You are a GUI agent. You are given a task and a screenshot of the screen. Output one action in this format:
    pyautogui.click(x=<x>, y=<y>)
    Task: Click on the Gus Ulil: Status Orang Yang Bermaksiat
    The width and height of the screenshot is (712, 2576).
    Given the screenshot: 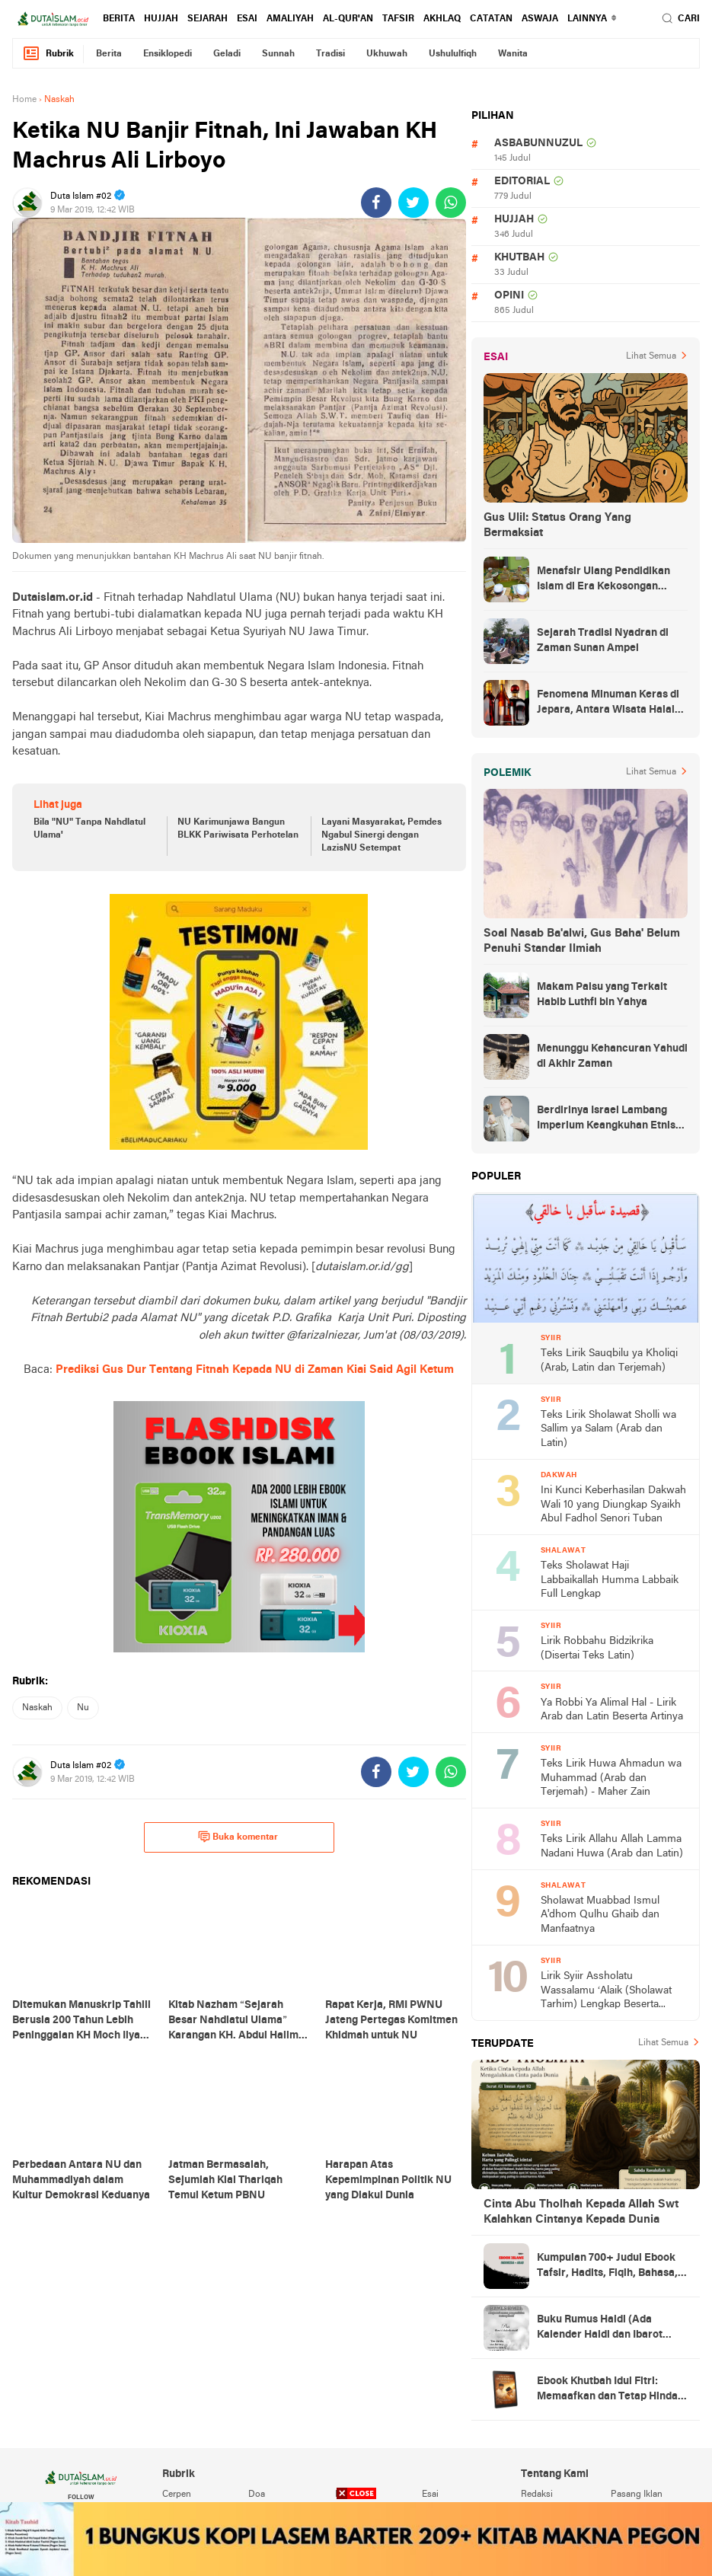 What is the action you would take?
    pyautogui.click(x=557, y=525)
    